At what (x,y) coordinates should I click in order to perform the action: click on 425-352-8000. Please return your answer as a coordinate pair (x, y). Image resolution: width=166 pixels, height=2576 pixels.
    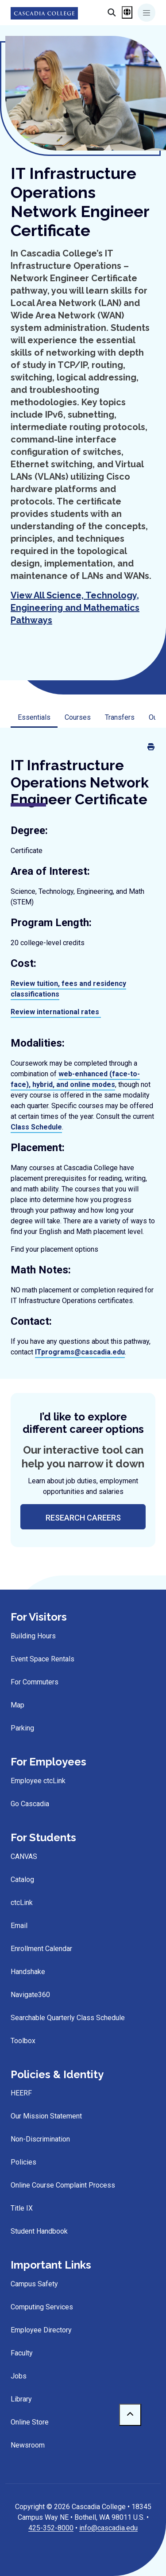
    Looking at the image, I should click on (50, 2528).